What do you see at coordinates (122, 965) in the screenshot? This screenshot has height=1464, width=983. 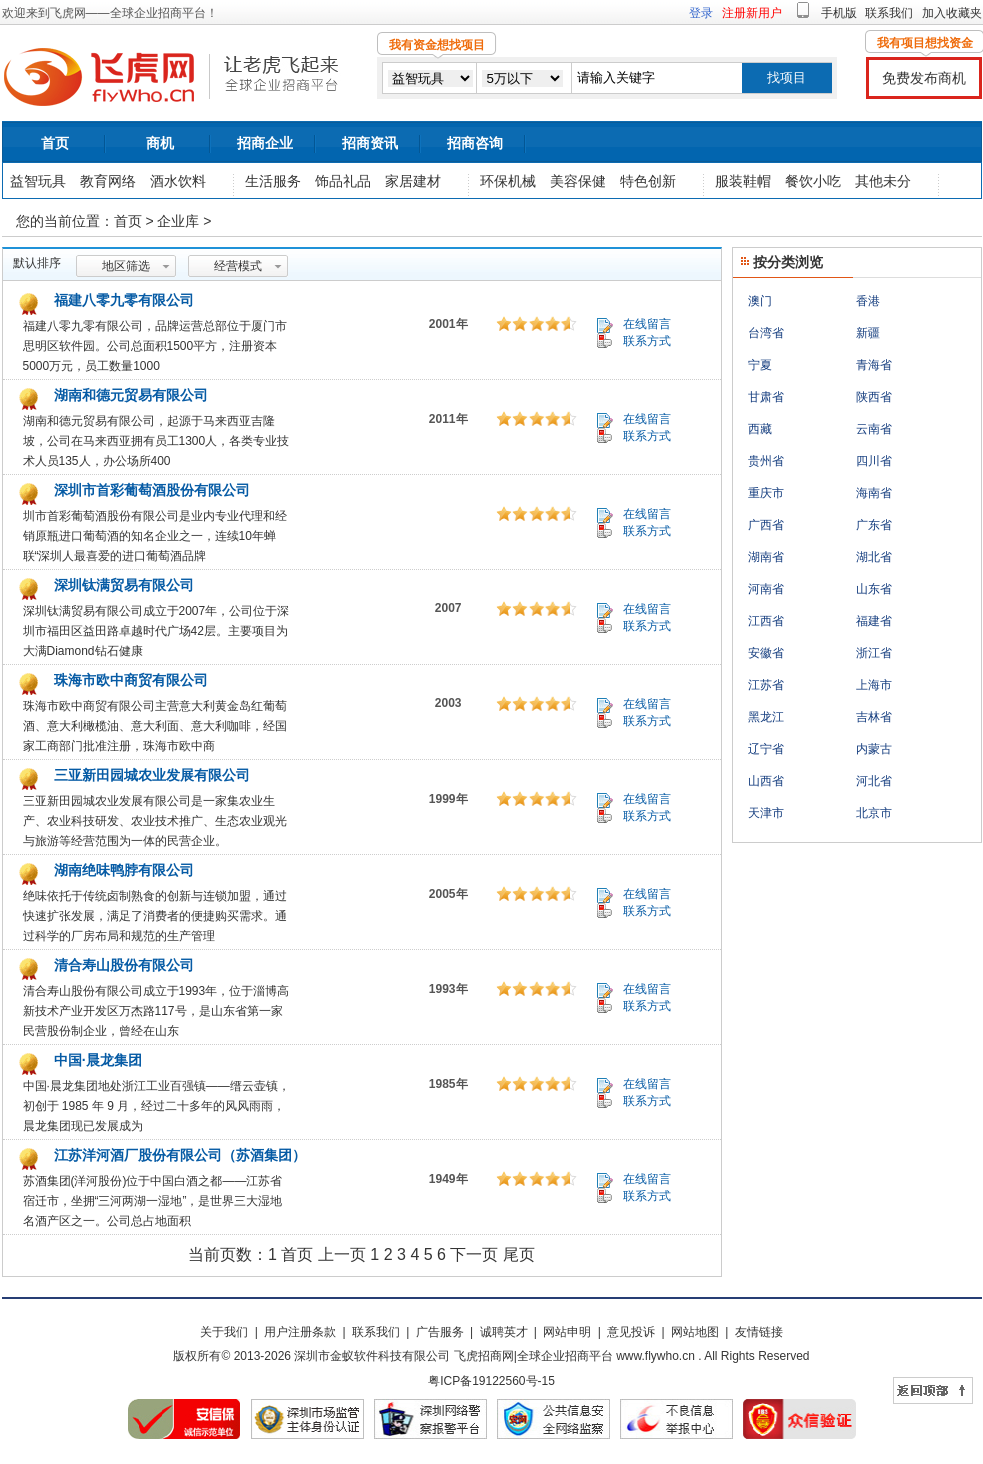 I see `清合寿山股份有限公司` at bounding box center [122, 965].